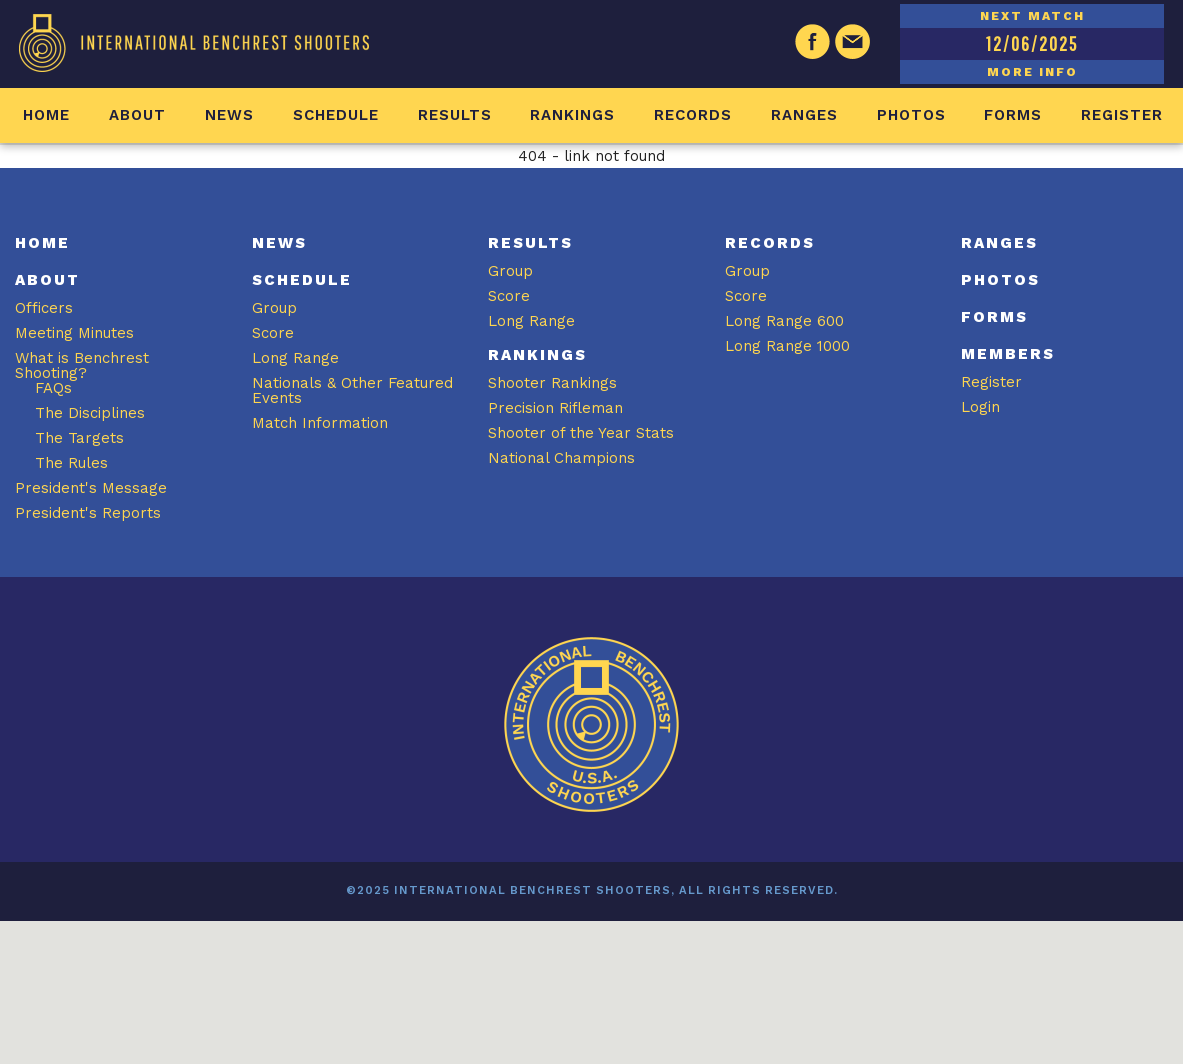 The width and height of the screenshot is (1183, 1064). What do you see at coordinates (1032, 43) in the screenshot?
I see `12/06/2025` at bounding box center [1032, 43].